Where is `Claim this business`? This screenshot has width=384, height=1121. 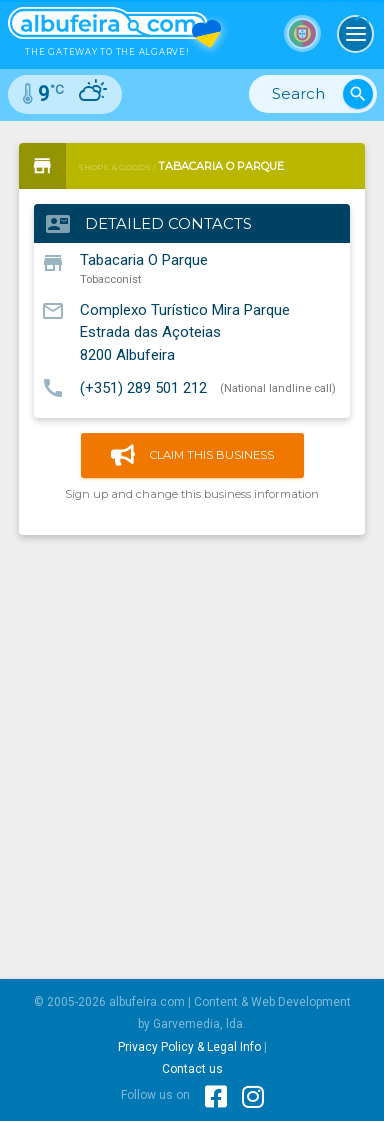
Claim this business is located at coordinates (192, 455).